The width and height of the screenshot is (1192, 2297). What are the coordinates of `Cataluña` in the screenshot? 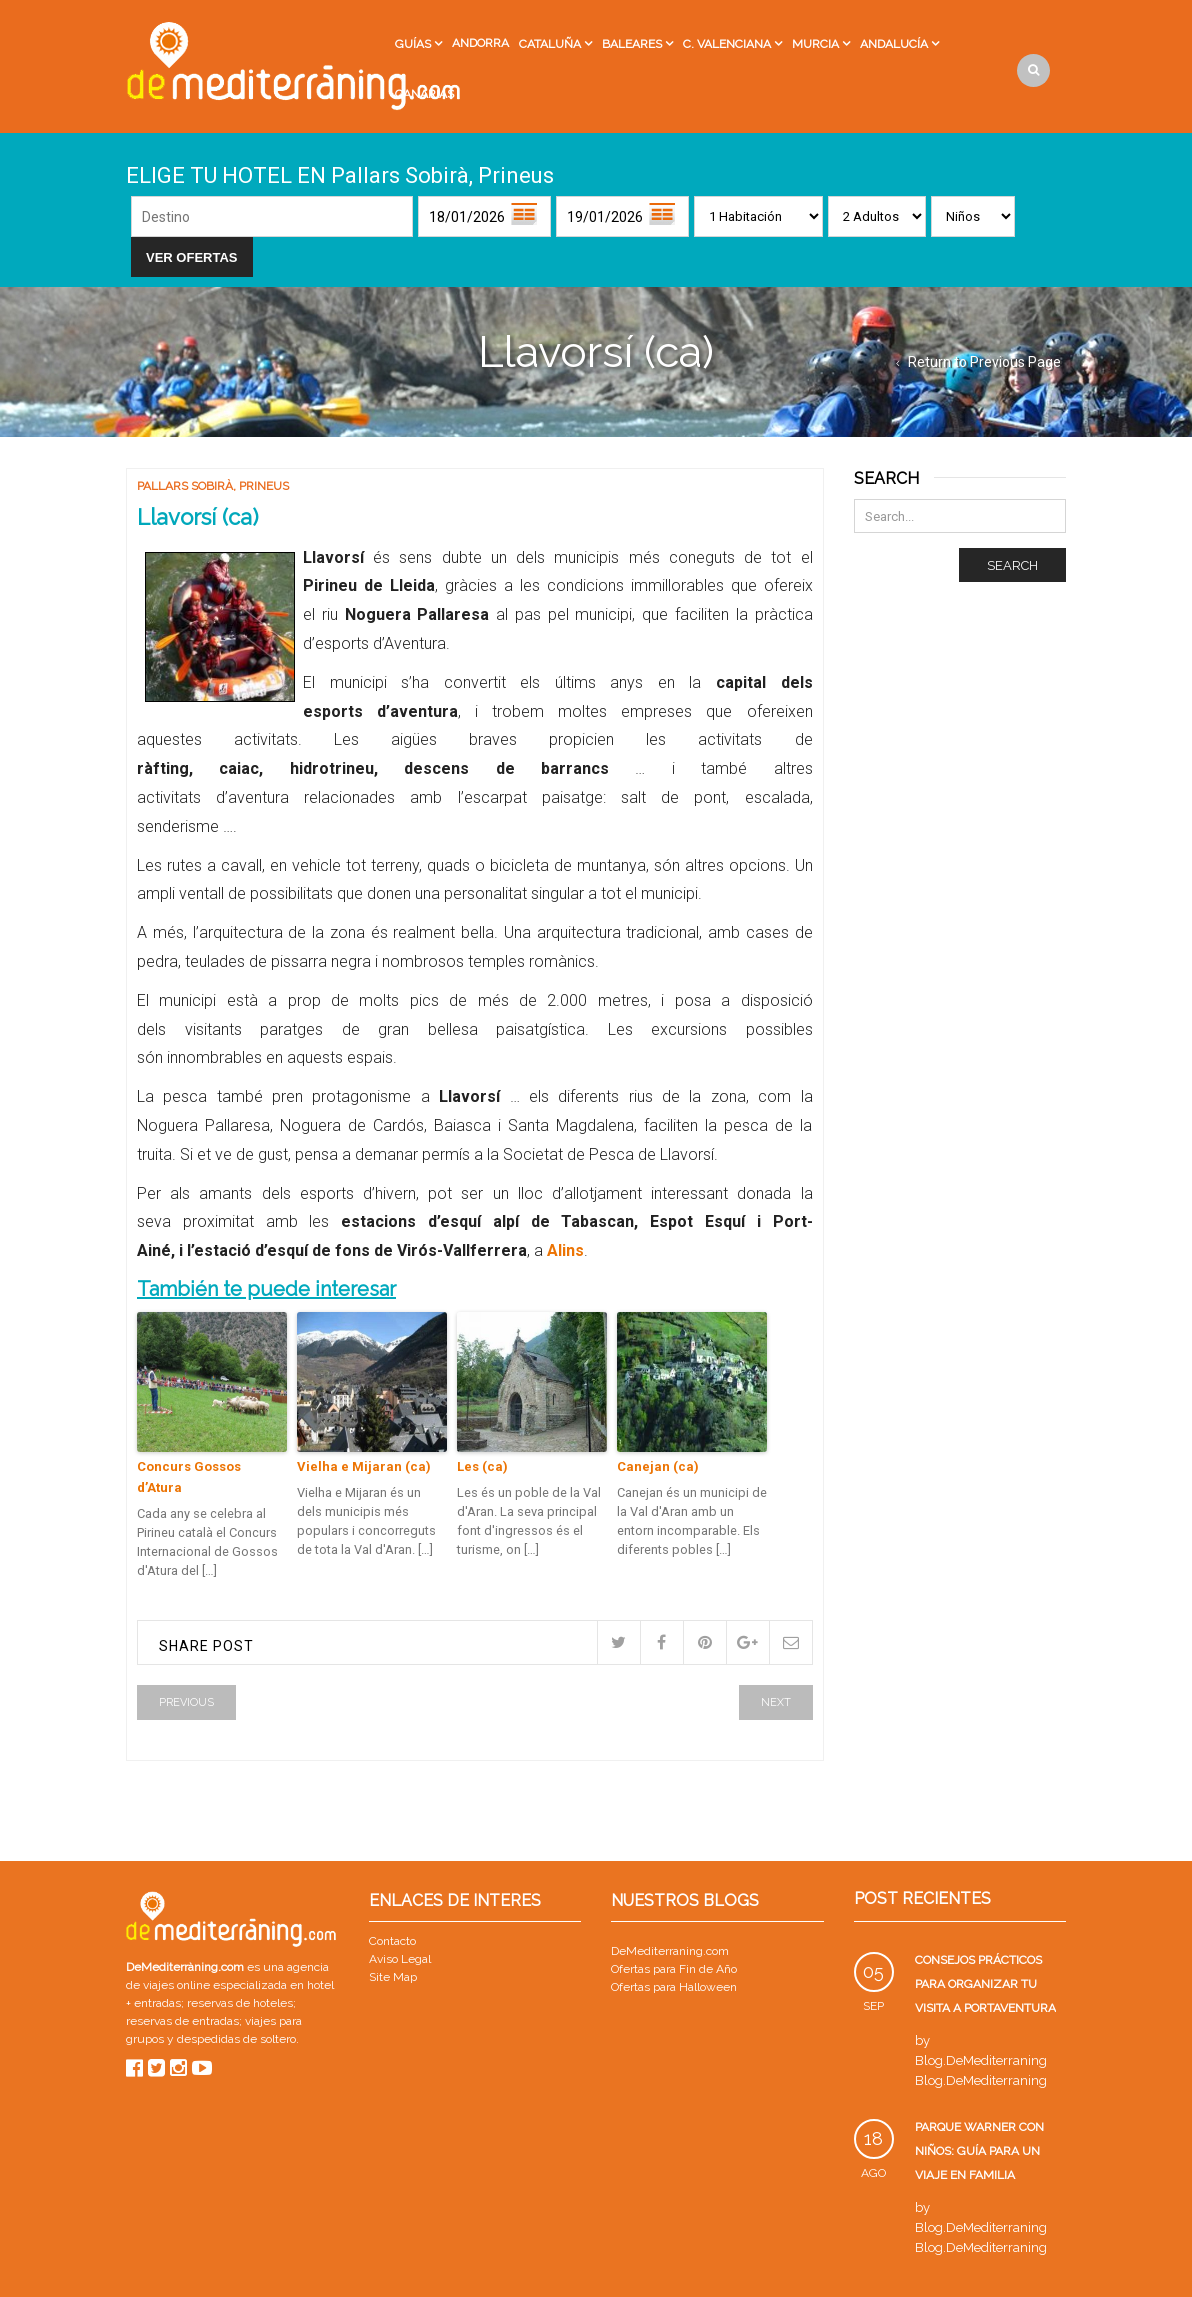 It's located at (550, 44).